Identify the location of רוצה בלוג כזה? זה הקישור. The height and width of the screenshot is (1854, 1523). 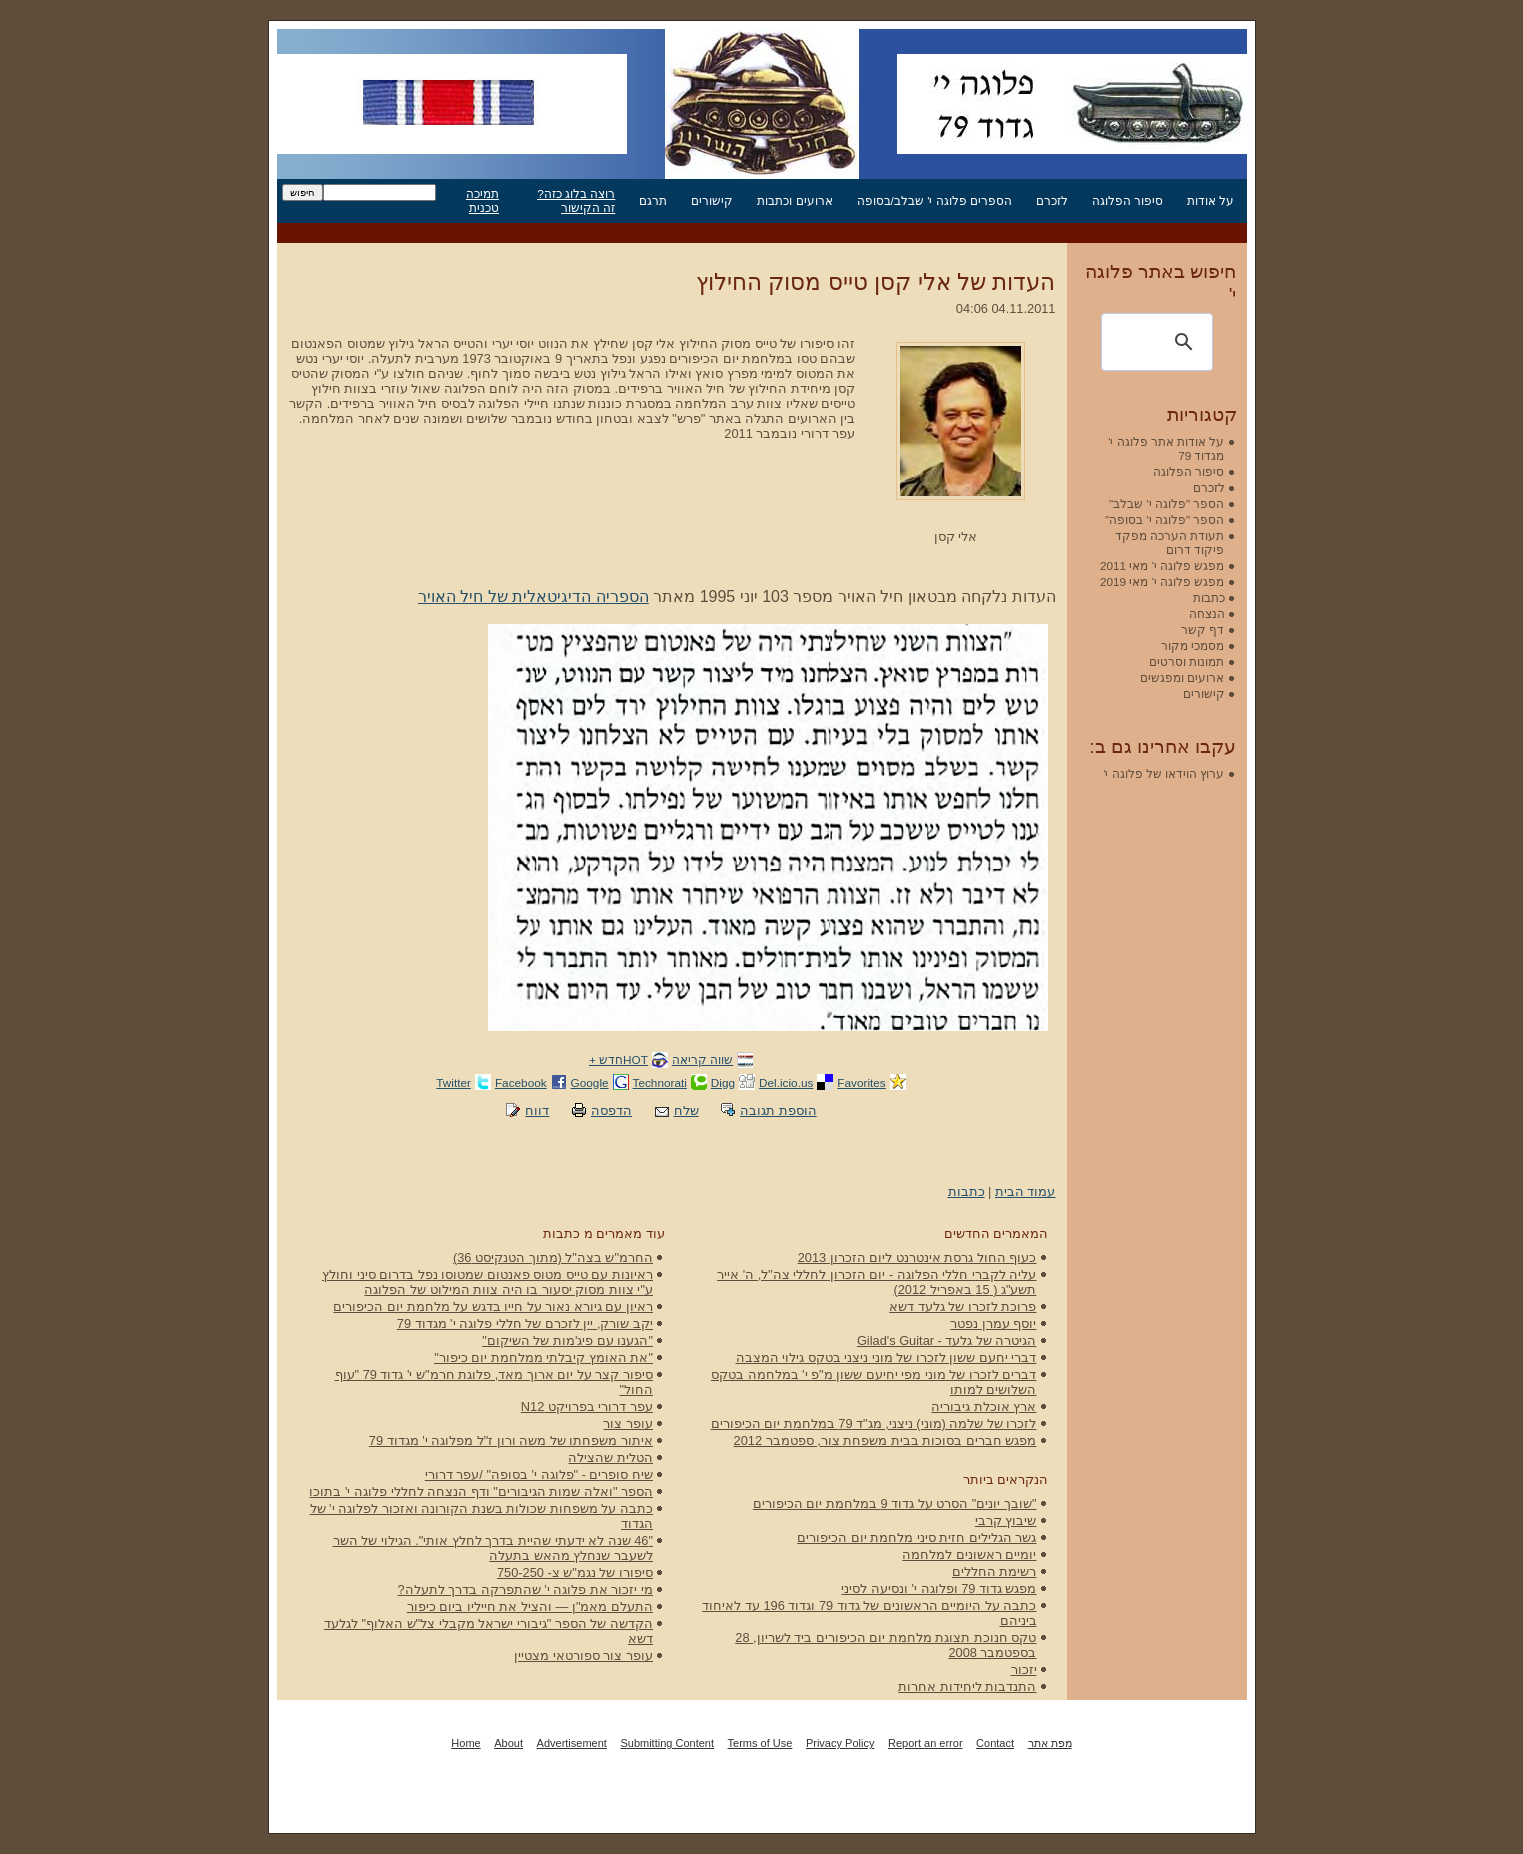
(576, 200).